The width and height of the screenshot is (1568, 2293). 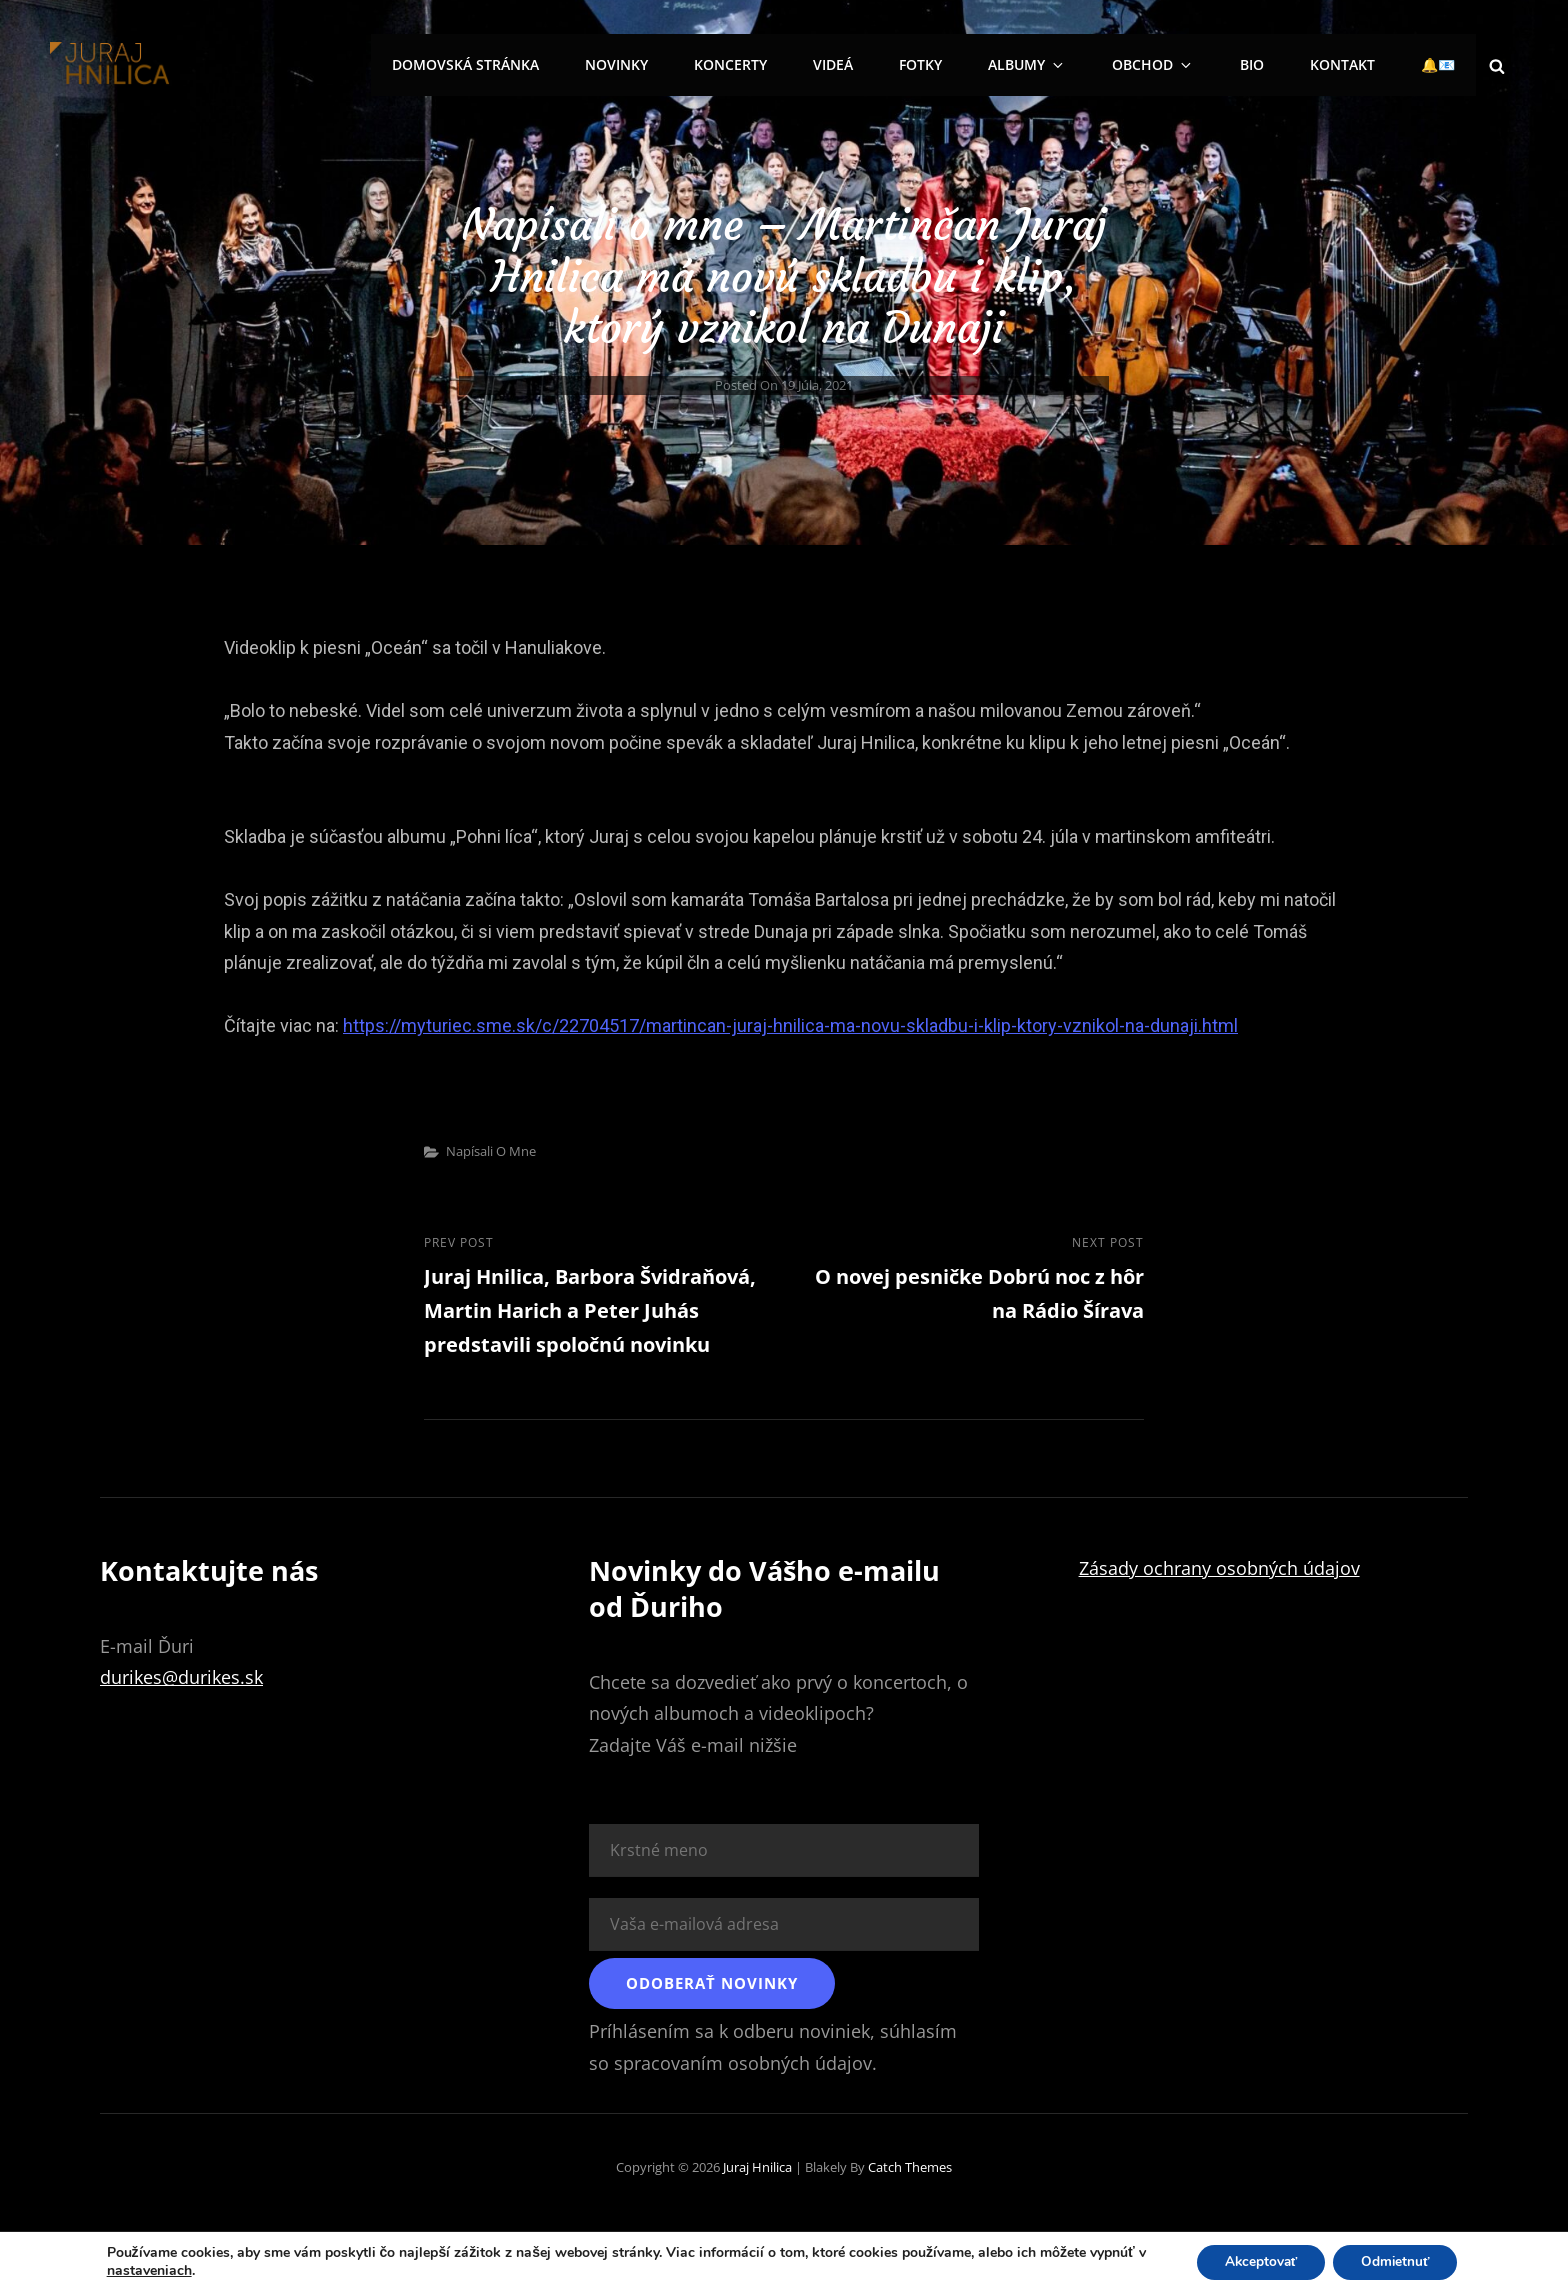 I want to click on Odmietnuť, so click(x=1399, y=2261).